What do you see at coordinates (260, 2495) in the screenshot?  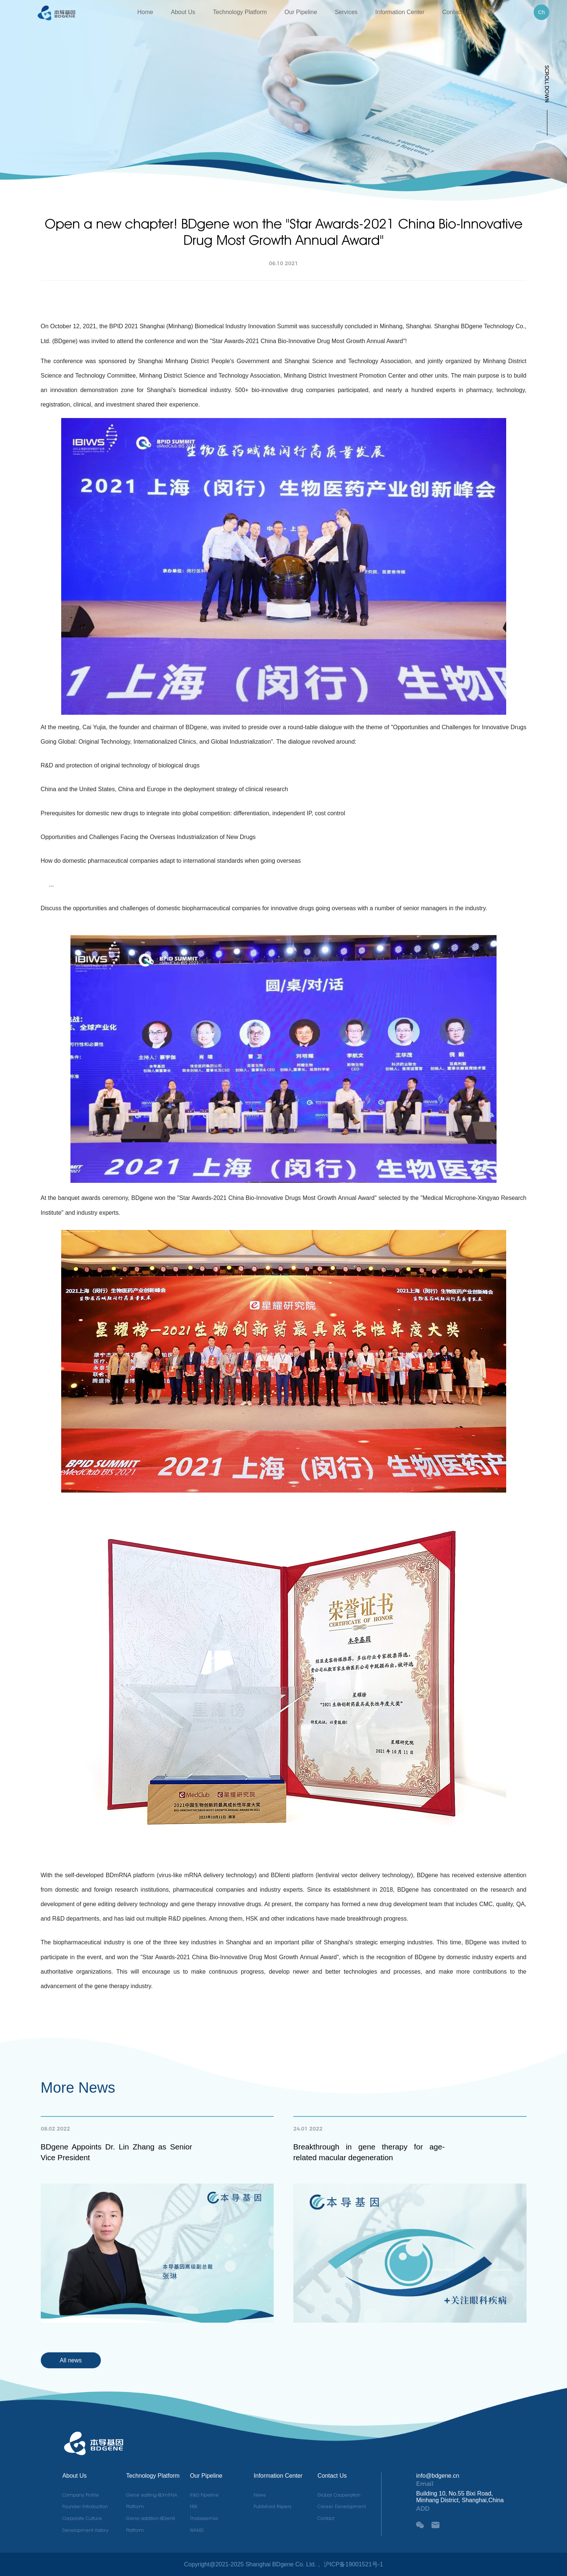 I see `News` at bounding box center [260, 2495].